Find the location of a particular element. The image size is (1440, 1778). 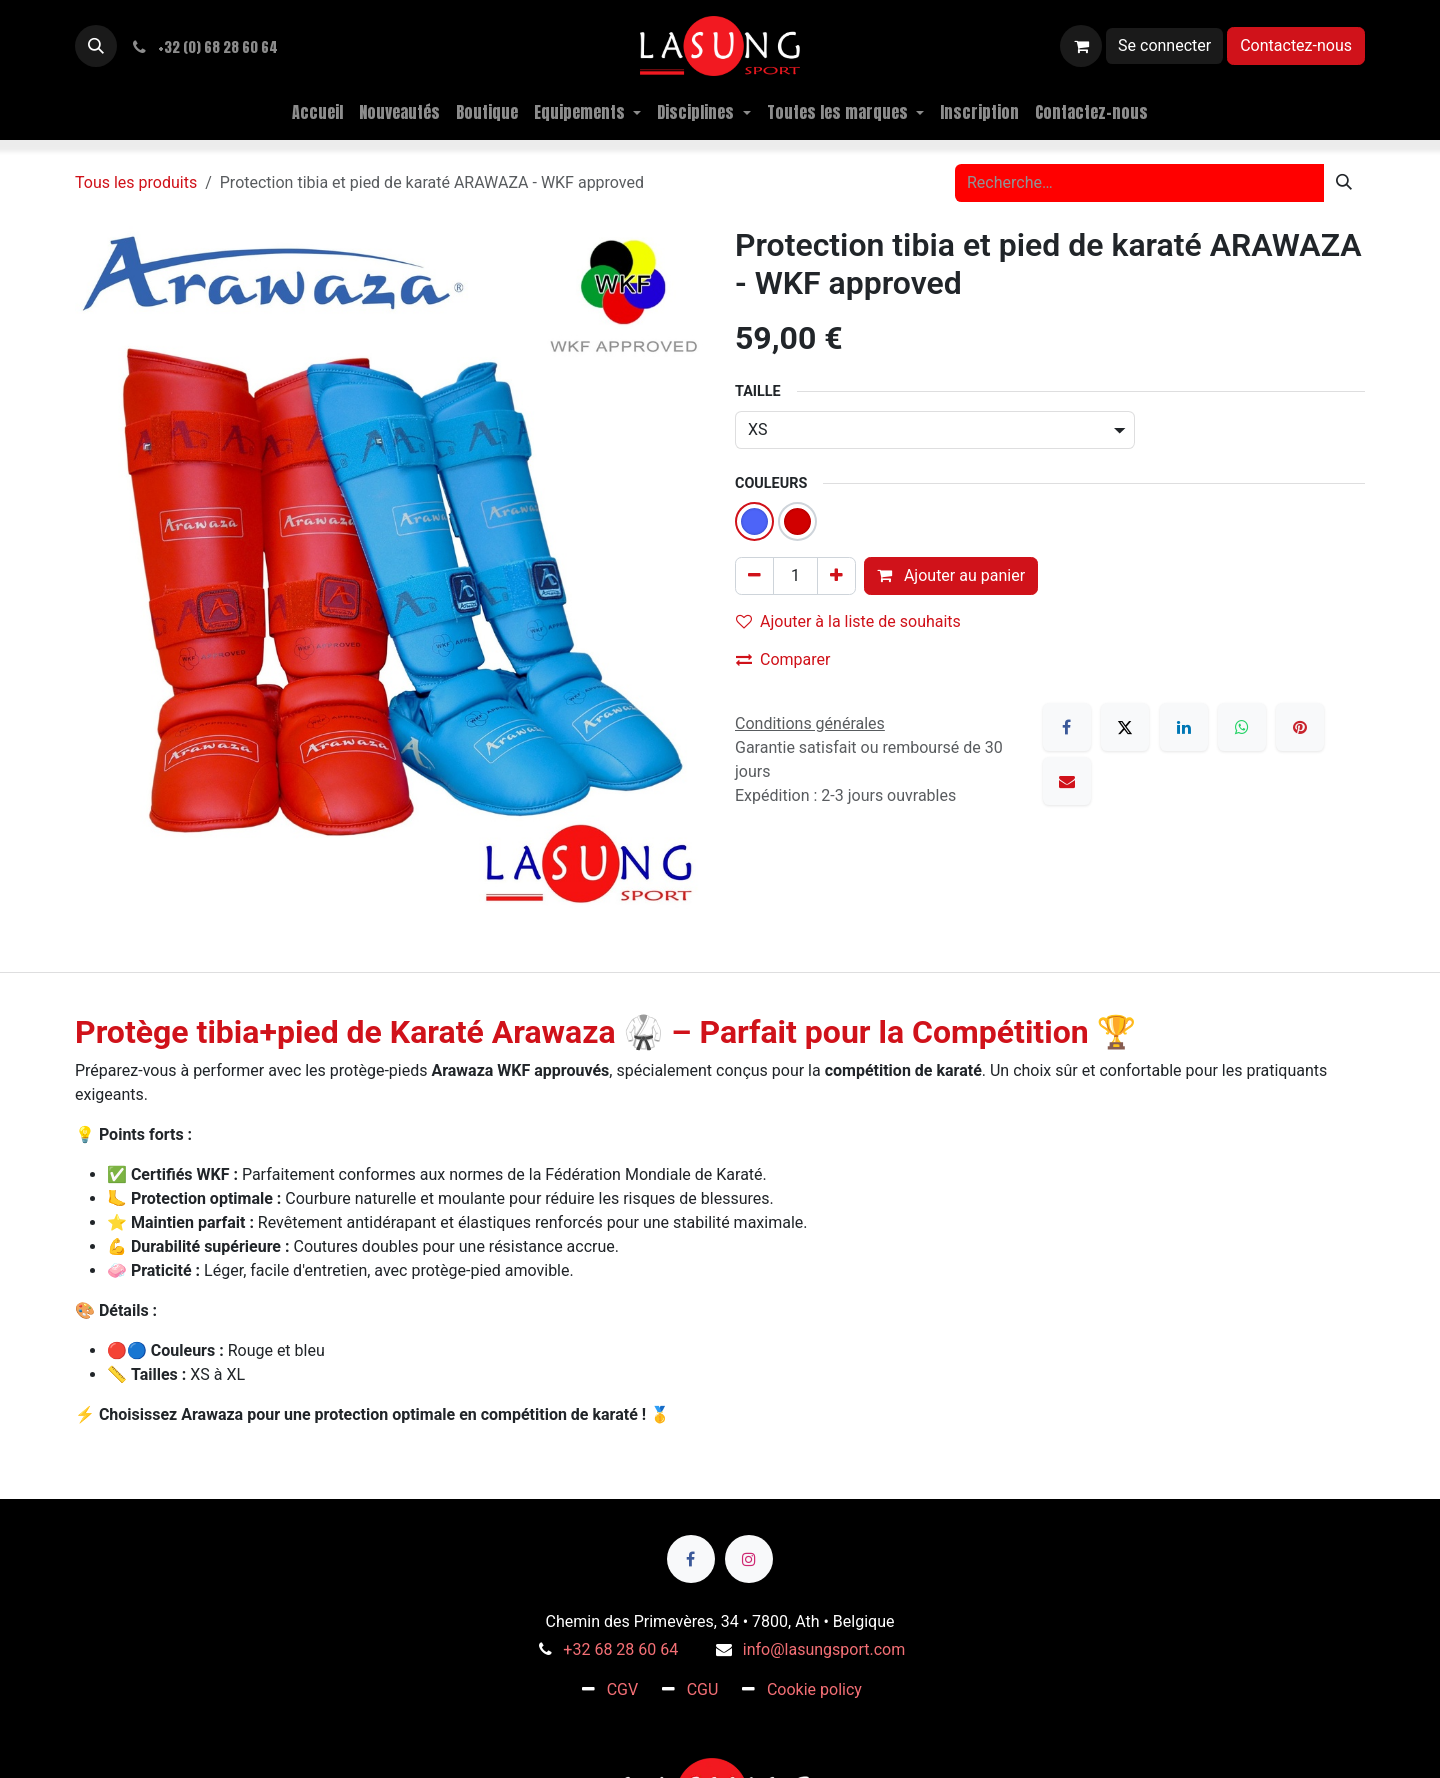

[Pinterest] is located at coordinates (1300, 727).